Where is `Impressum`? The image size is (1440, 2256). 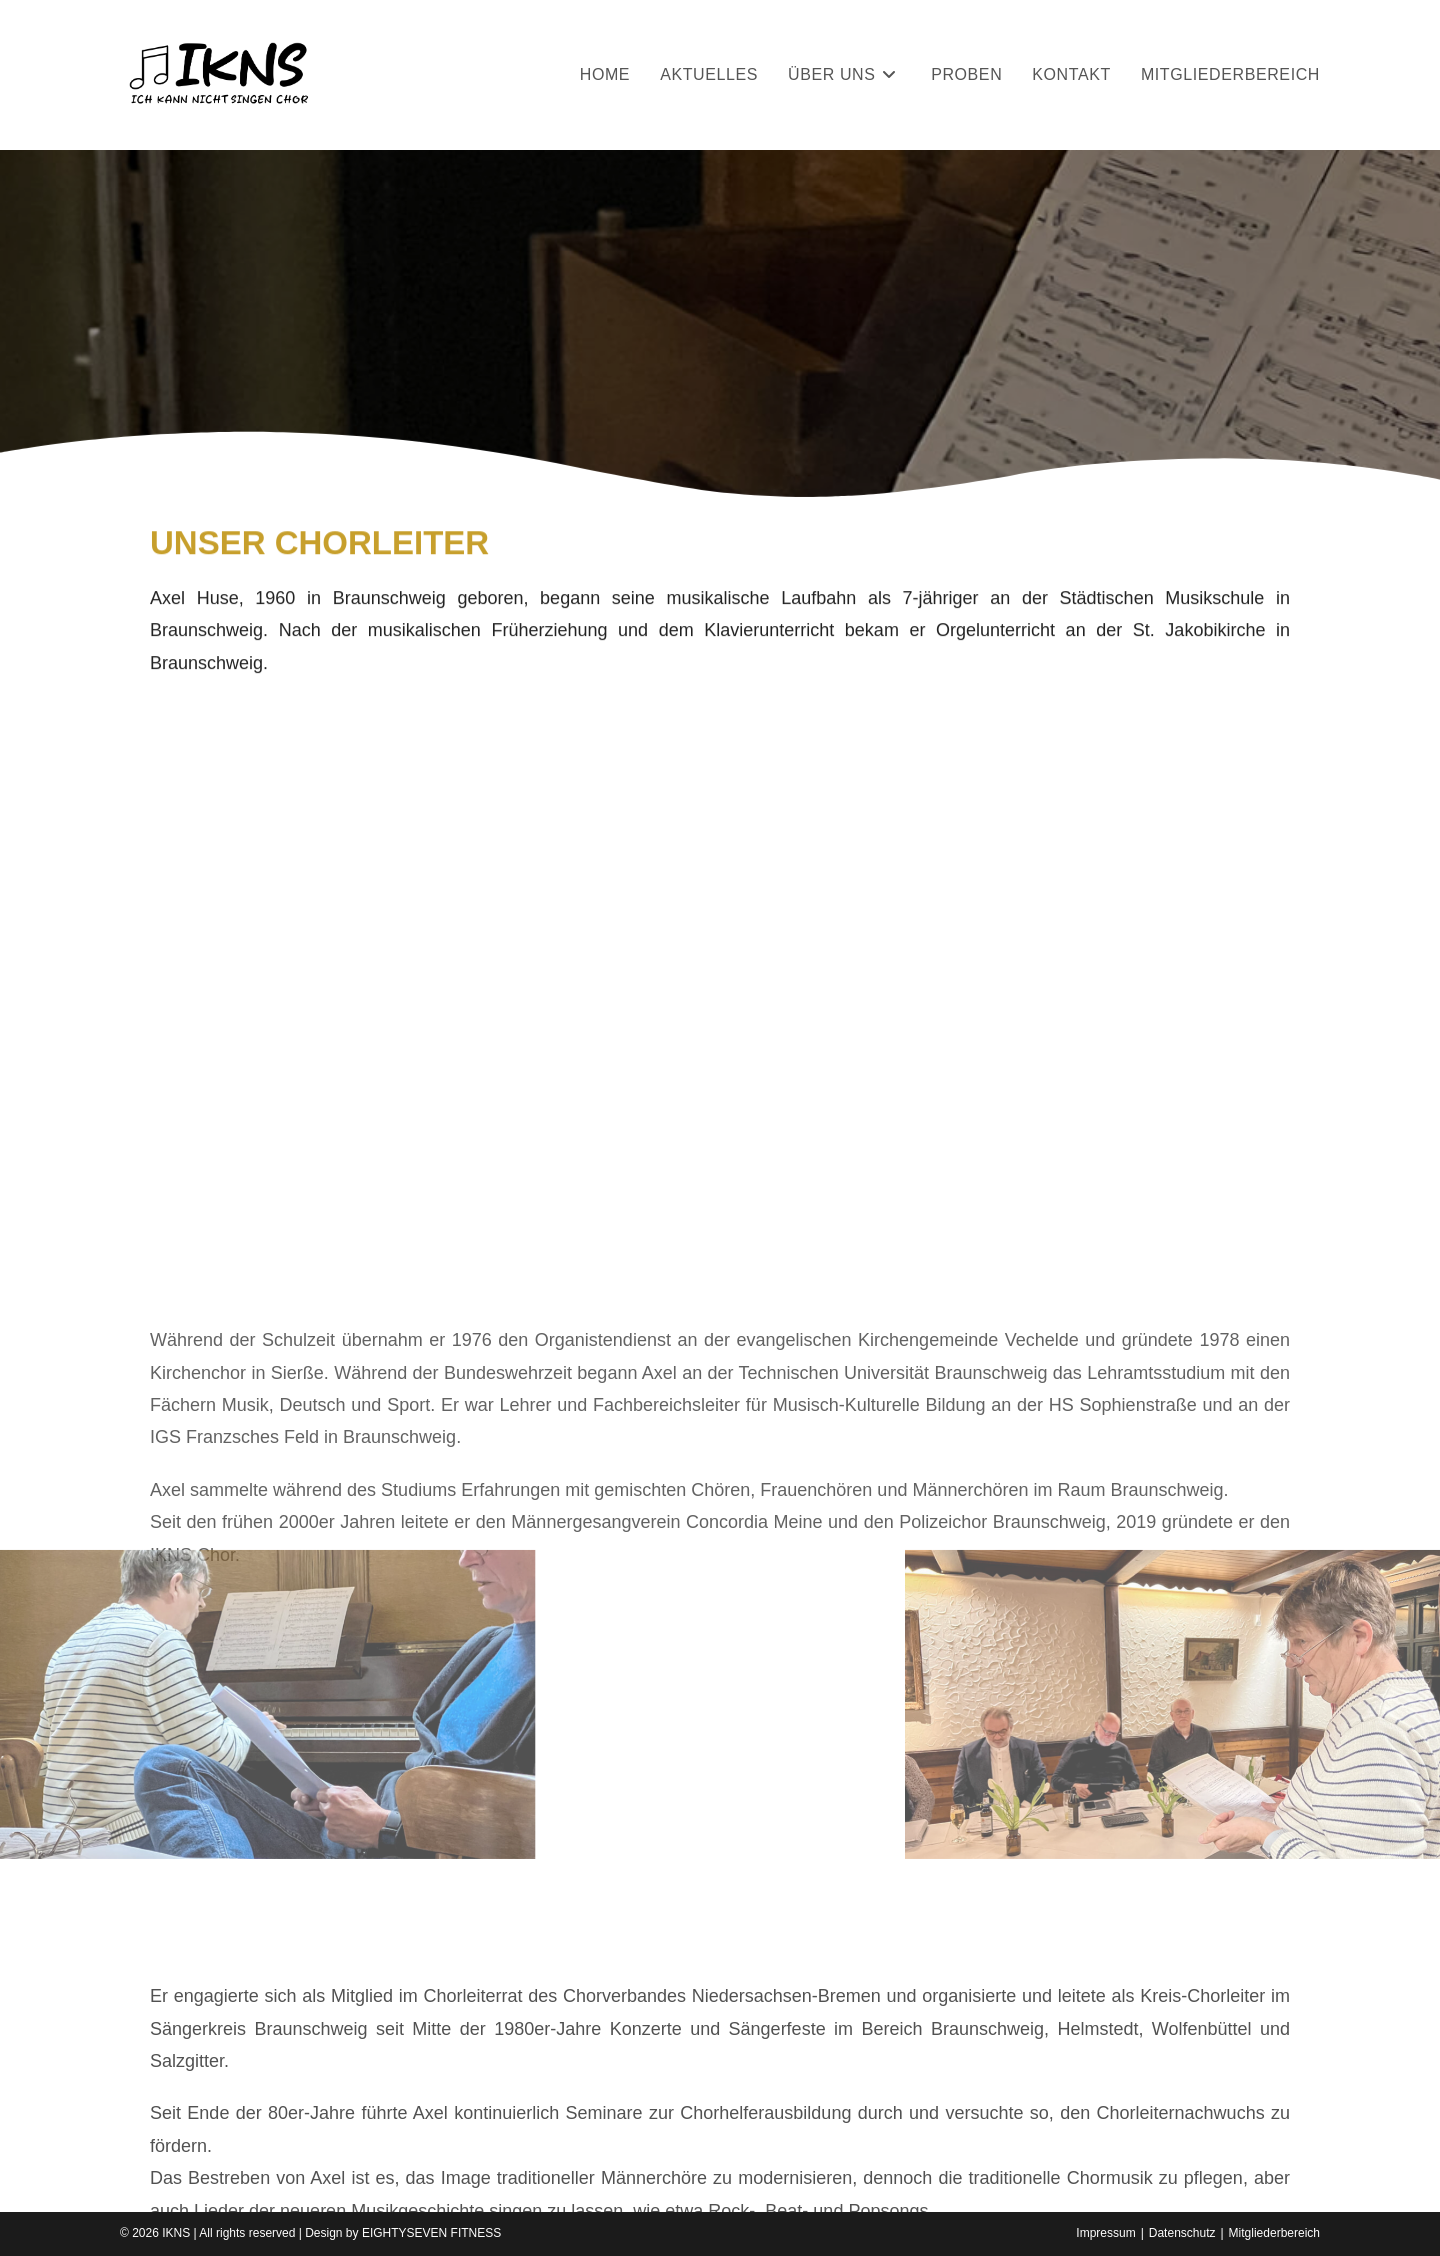 Impressum is located at coordinates (1105, 2233).